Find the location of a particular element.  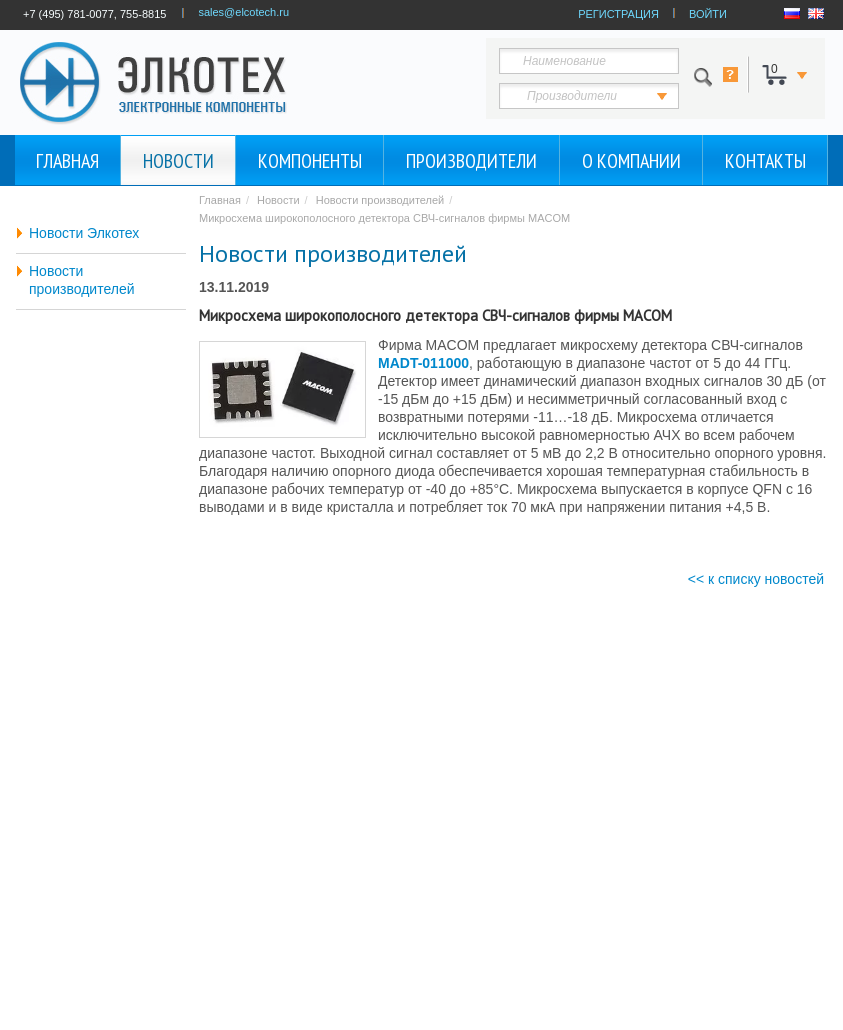

Производители is located at coordinates (471, 161).